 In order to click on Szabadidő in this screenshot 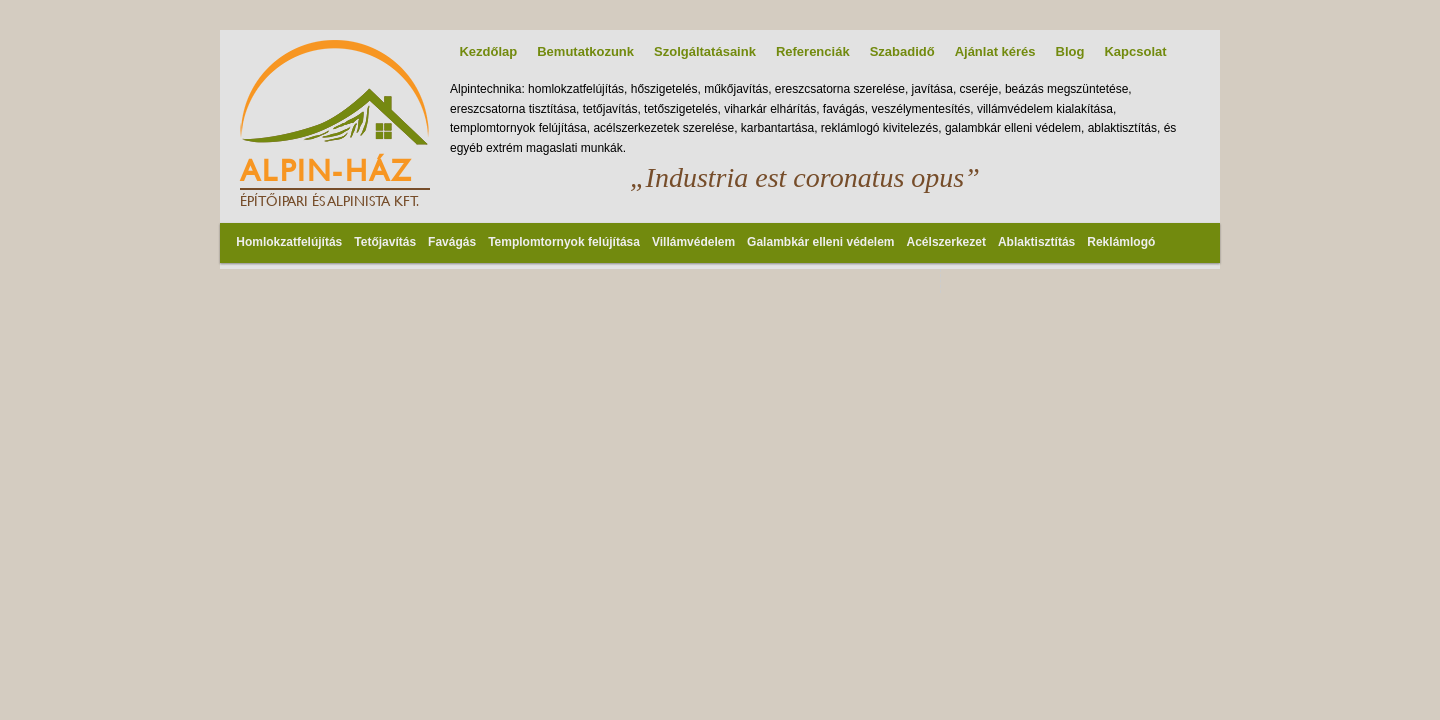, I will do `click(902, 51)`.